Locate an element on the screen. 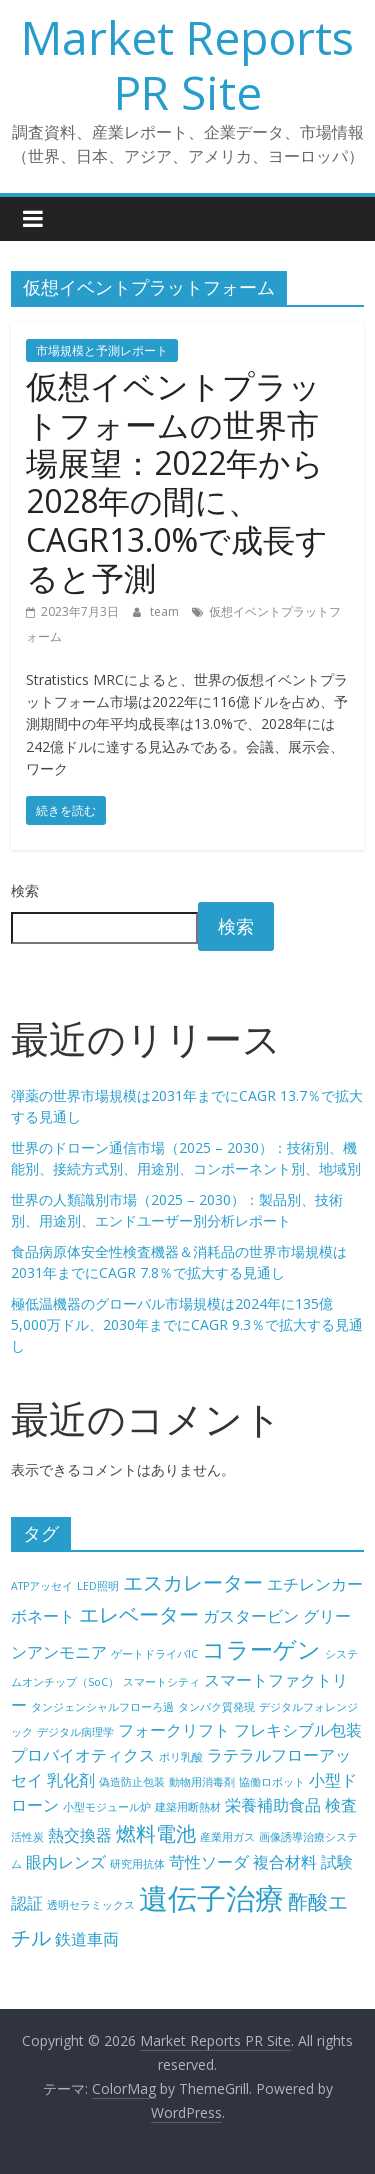 The width and height of the screenshot is (375, 2174). 試験 [試験 (5個の項目)] is located at coordinates (337, 1862).